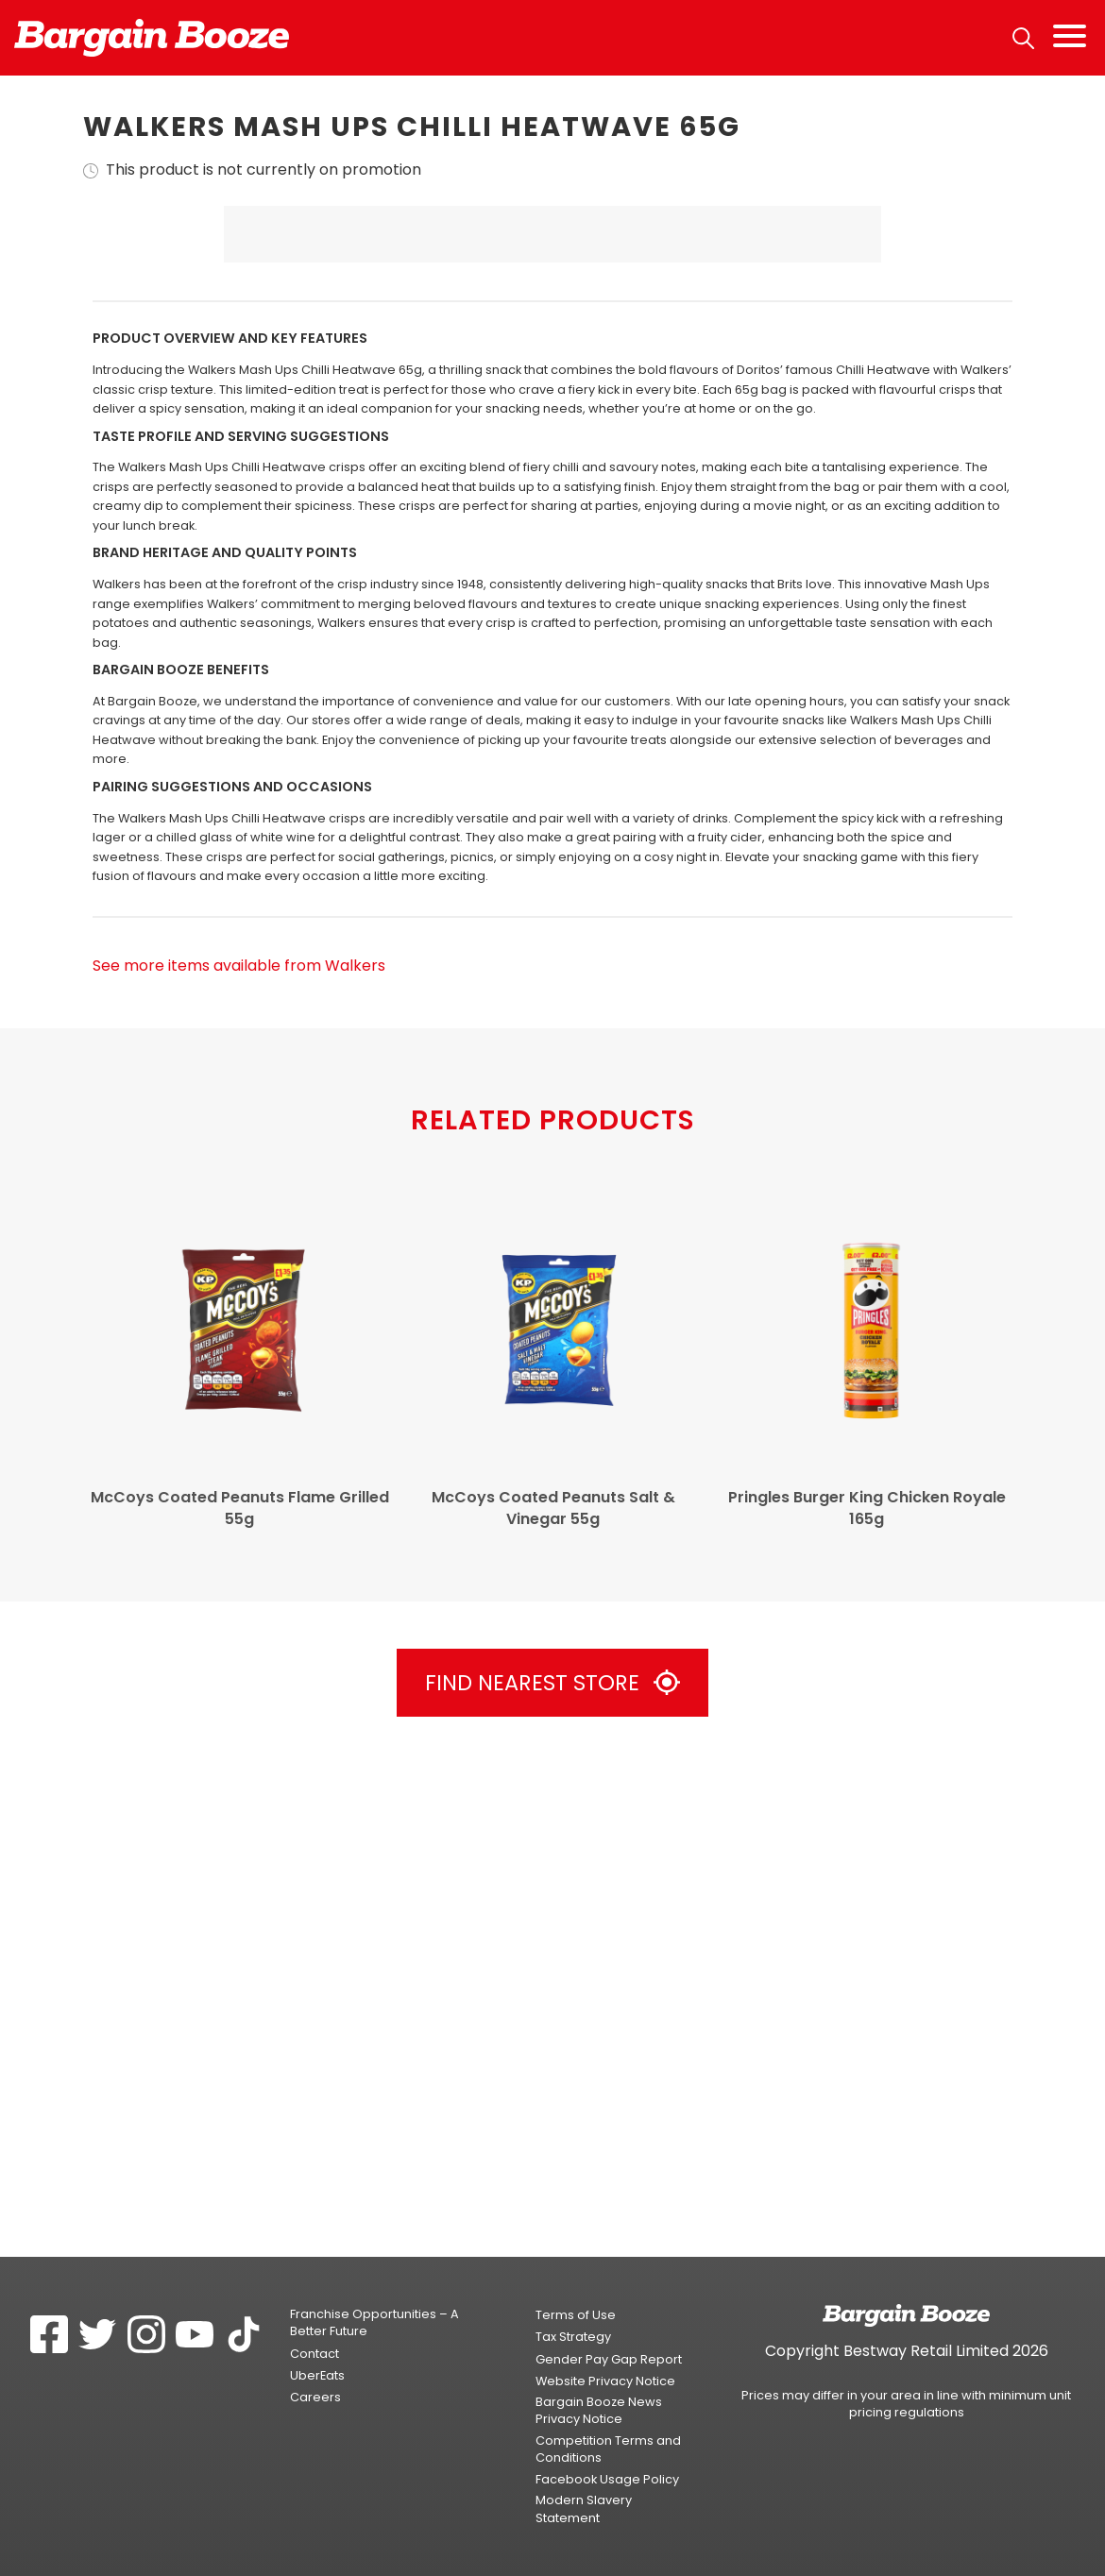 Image resolution: width=1105 pixels, height=2576 pixels. I want to click on Facebook Usage Policy, so click(607, 2479).